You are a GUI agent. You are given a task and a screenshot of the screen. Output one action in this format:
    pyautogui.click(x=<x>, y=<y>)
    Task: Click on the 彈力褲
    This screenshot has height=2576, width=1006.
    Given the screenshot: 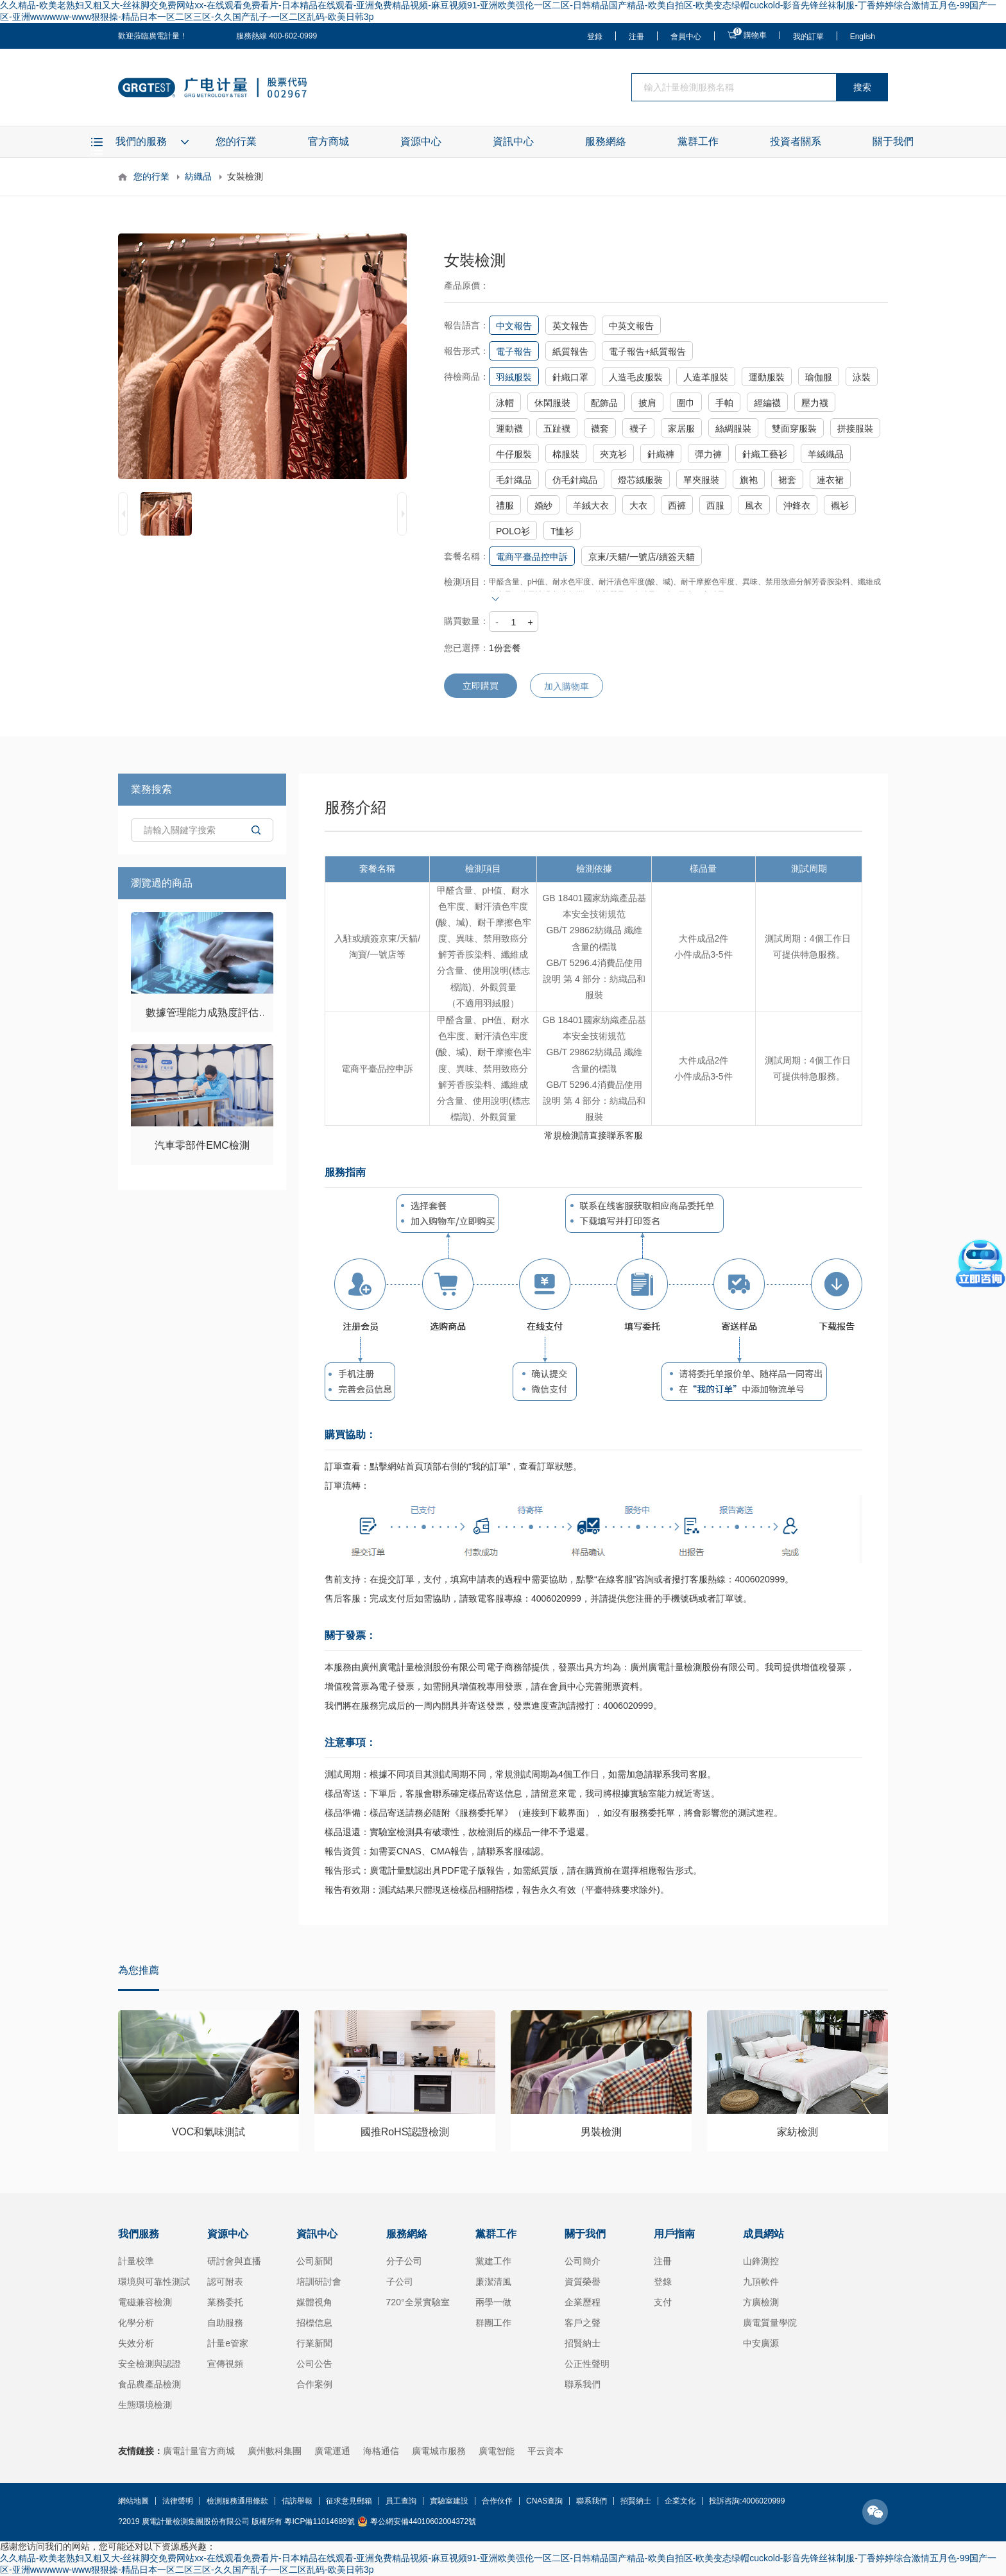 What is the action you would take?
    pyautogui.click(x=708, y=454)
    